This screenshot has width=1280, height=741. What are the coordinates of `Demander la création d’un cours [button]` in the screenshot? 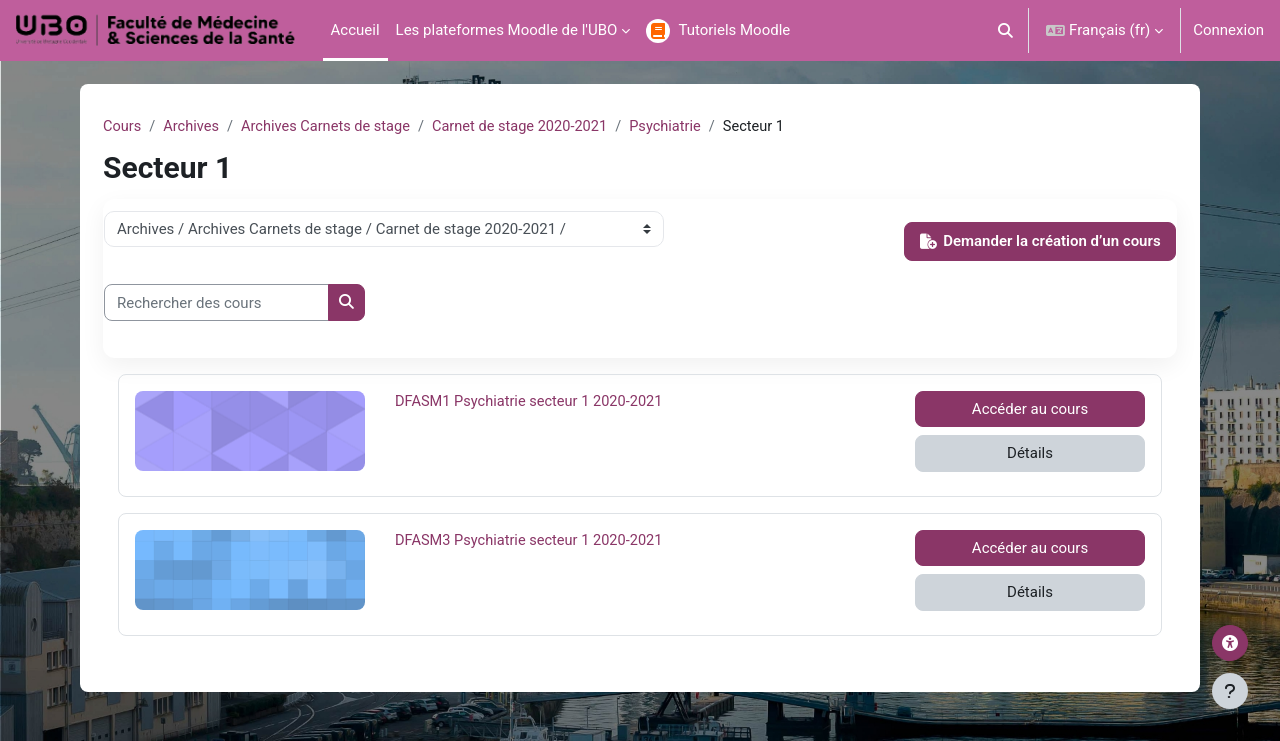 It's located at (1040, 242).